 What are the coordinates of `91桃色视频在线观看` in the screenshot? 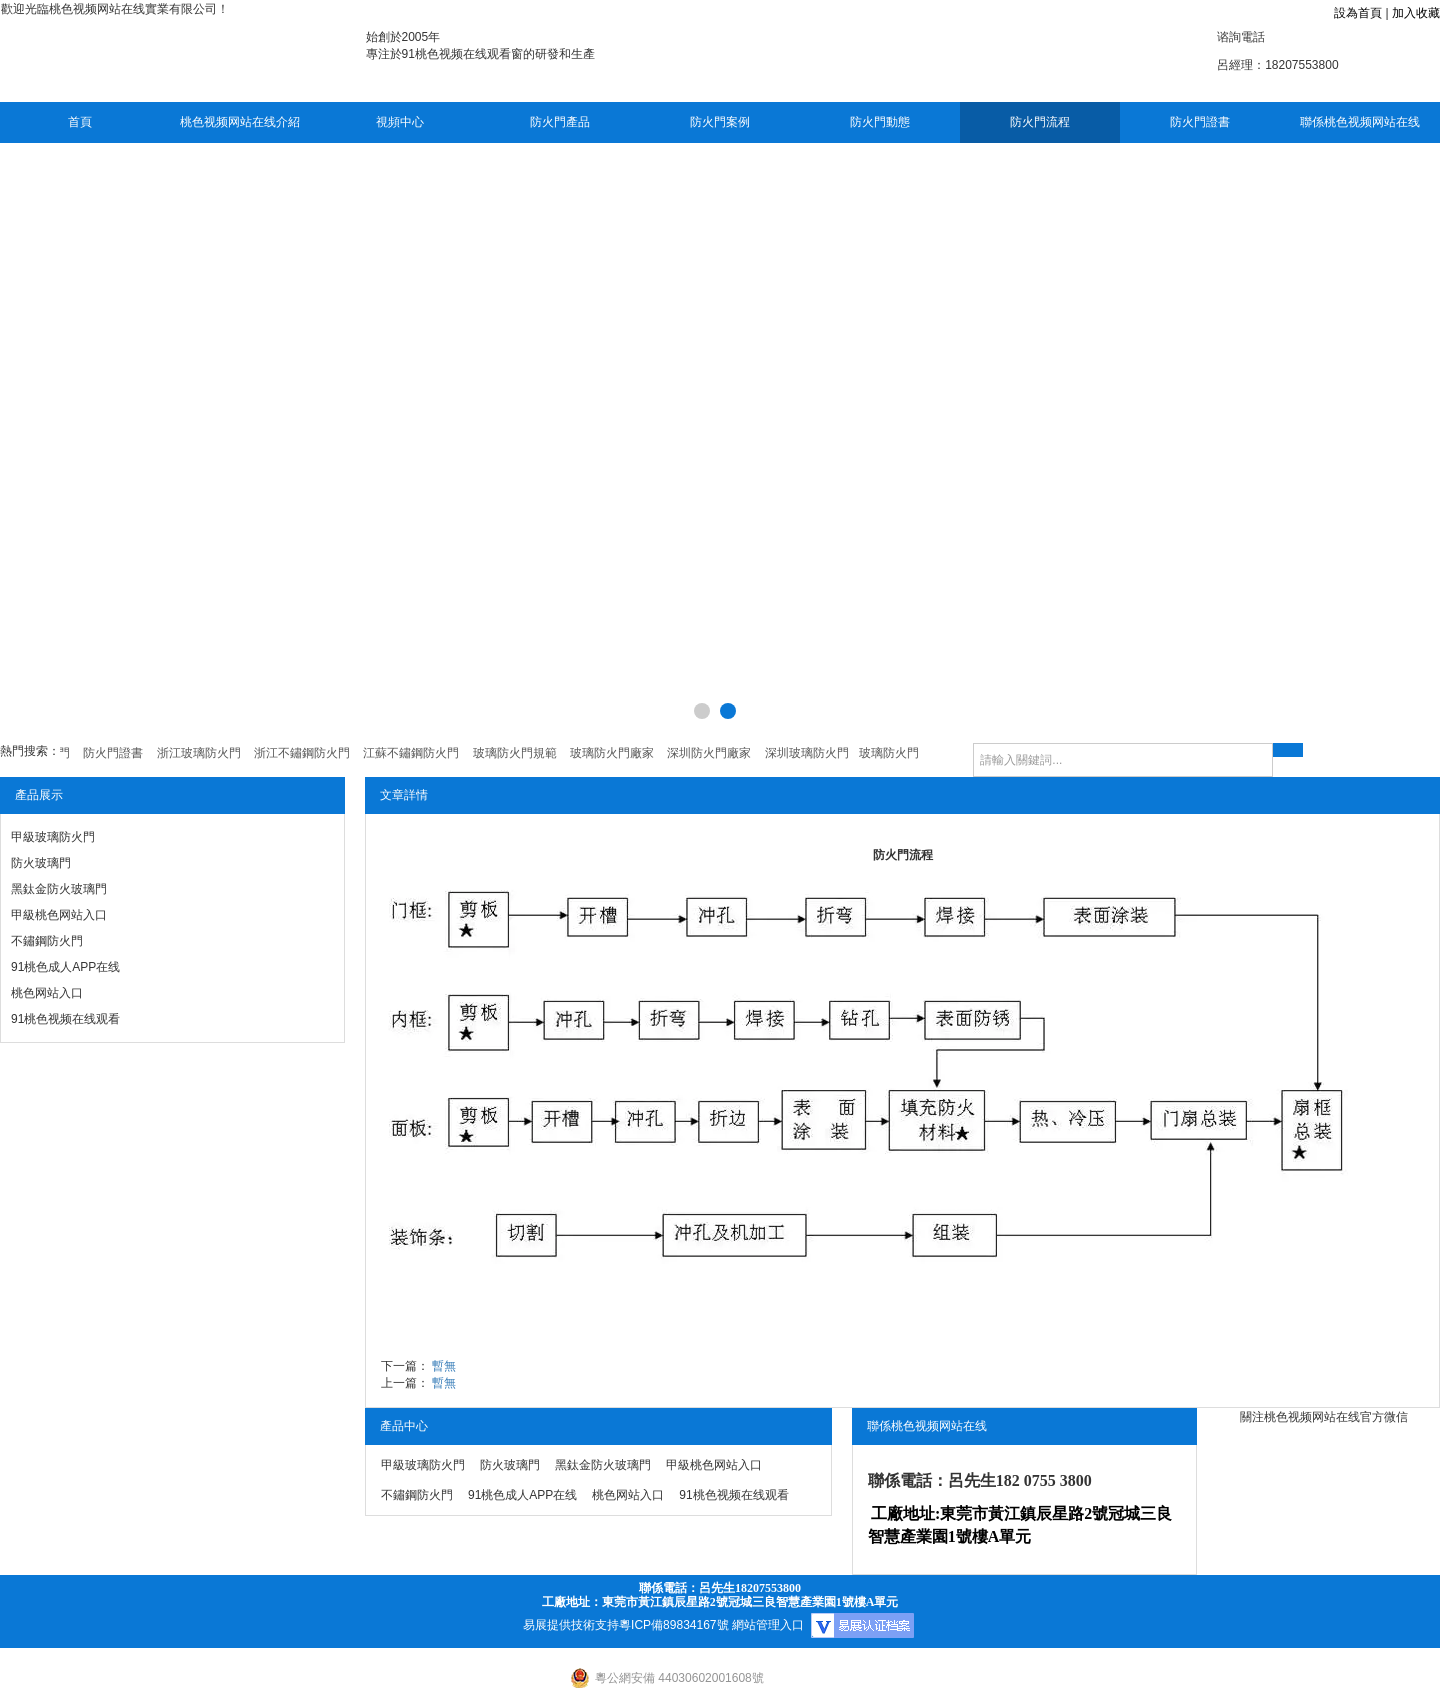 It's located at (65, 1019).